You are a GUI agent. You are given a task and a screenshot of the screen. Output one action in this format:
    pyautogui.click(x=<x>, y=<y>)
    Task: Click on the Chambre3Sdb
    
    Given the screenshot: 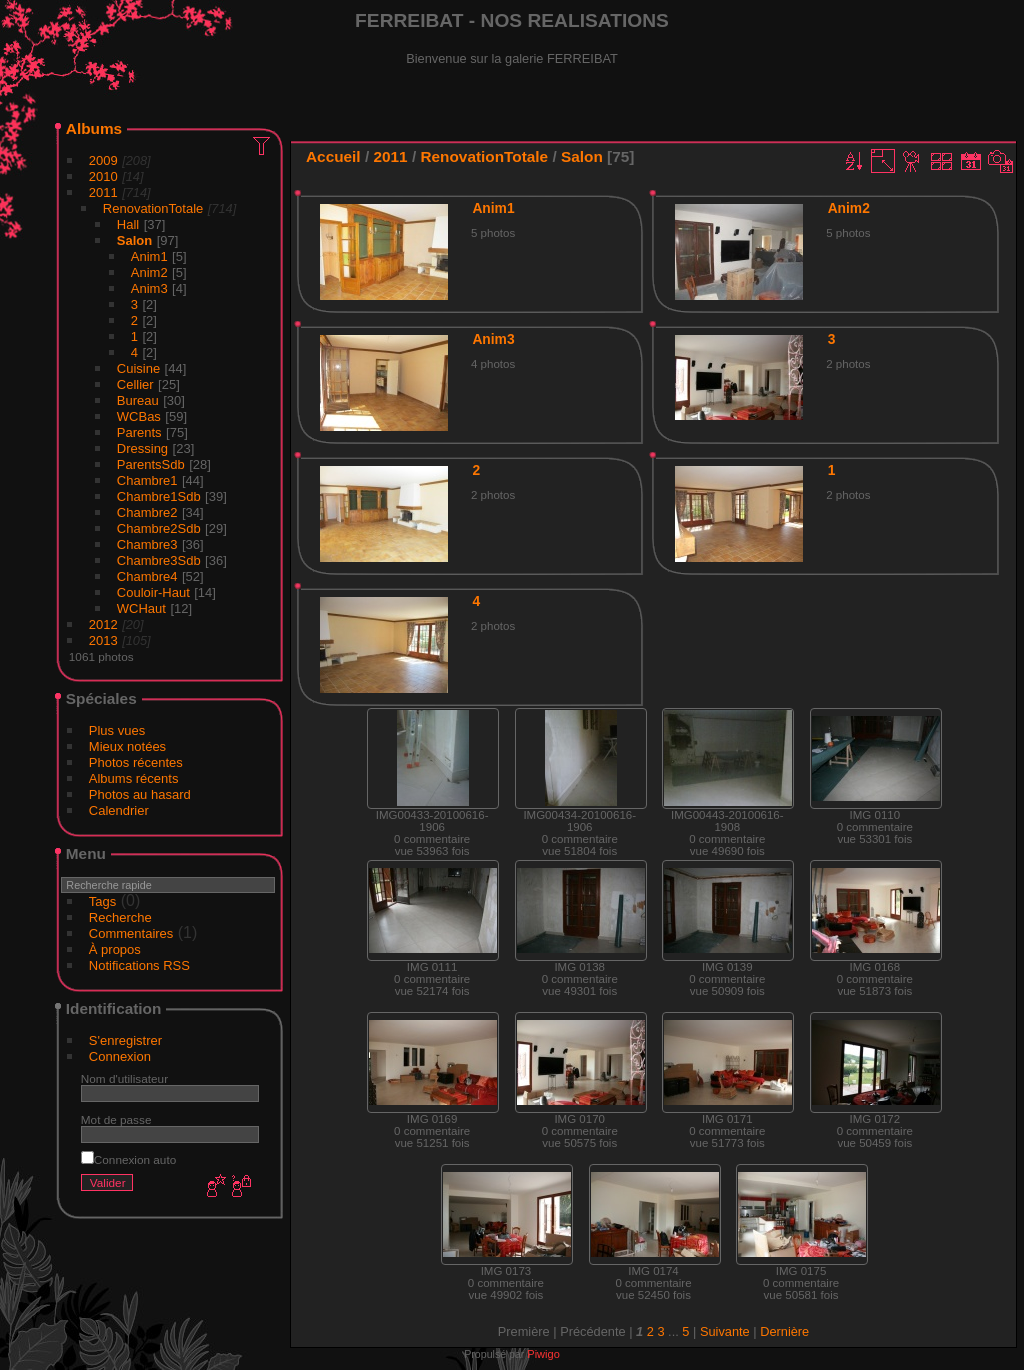 What is the action you would take?
    pyautogui.click(x=159, y=560)
    